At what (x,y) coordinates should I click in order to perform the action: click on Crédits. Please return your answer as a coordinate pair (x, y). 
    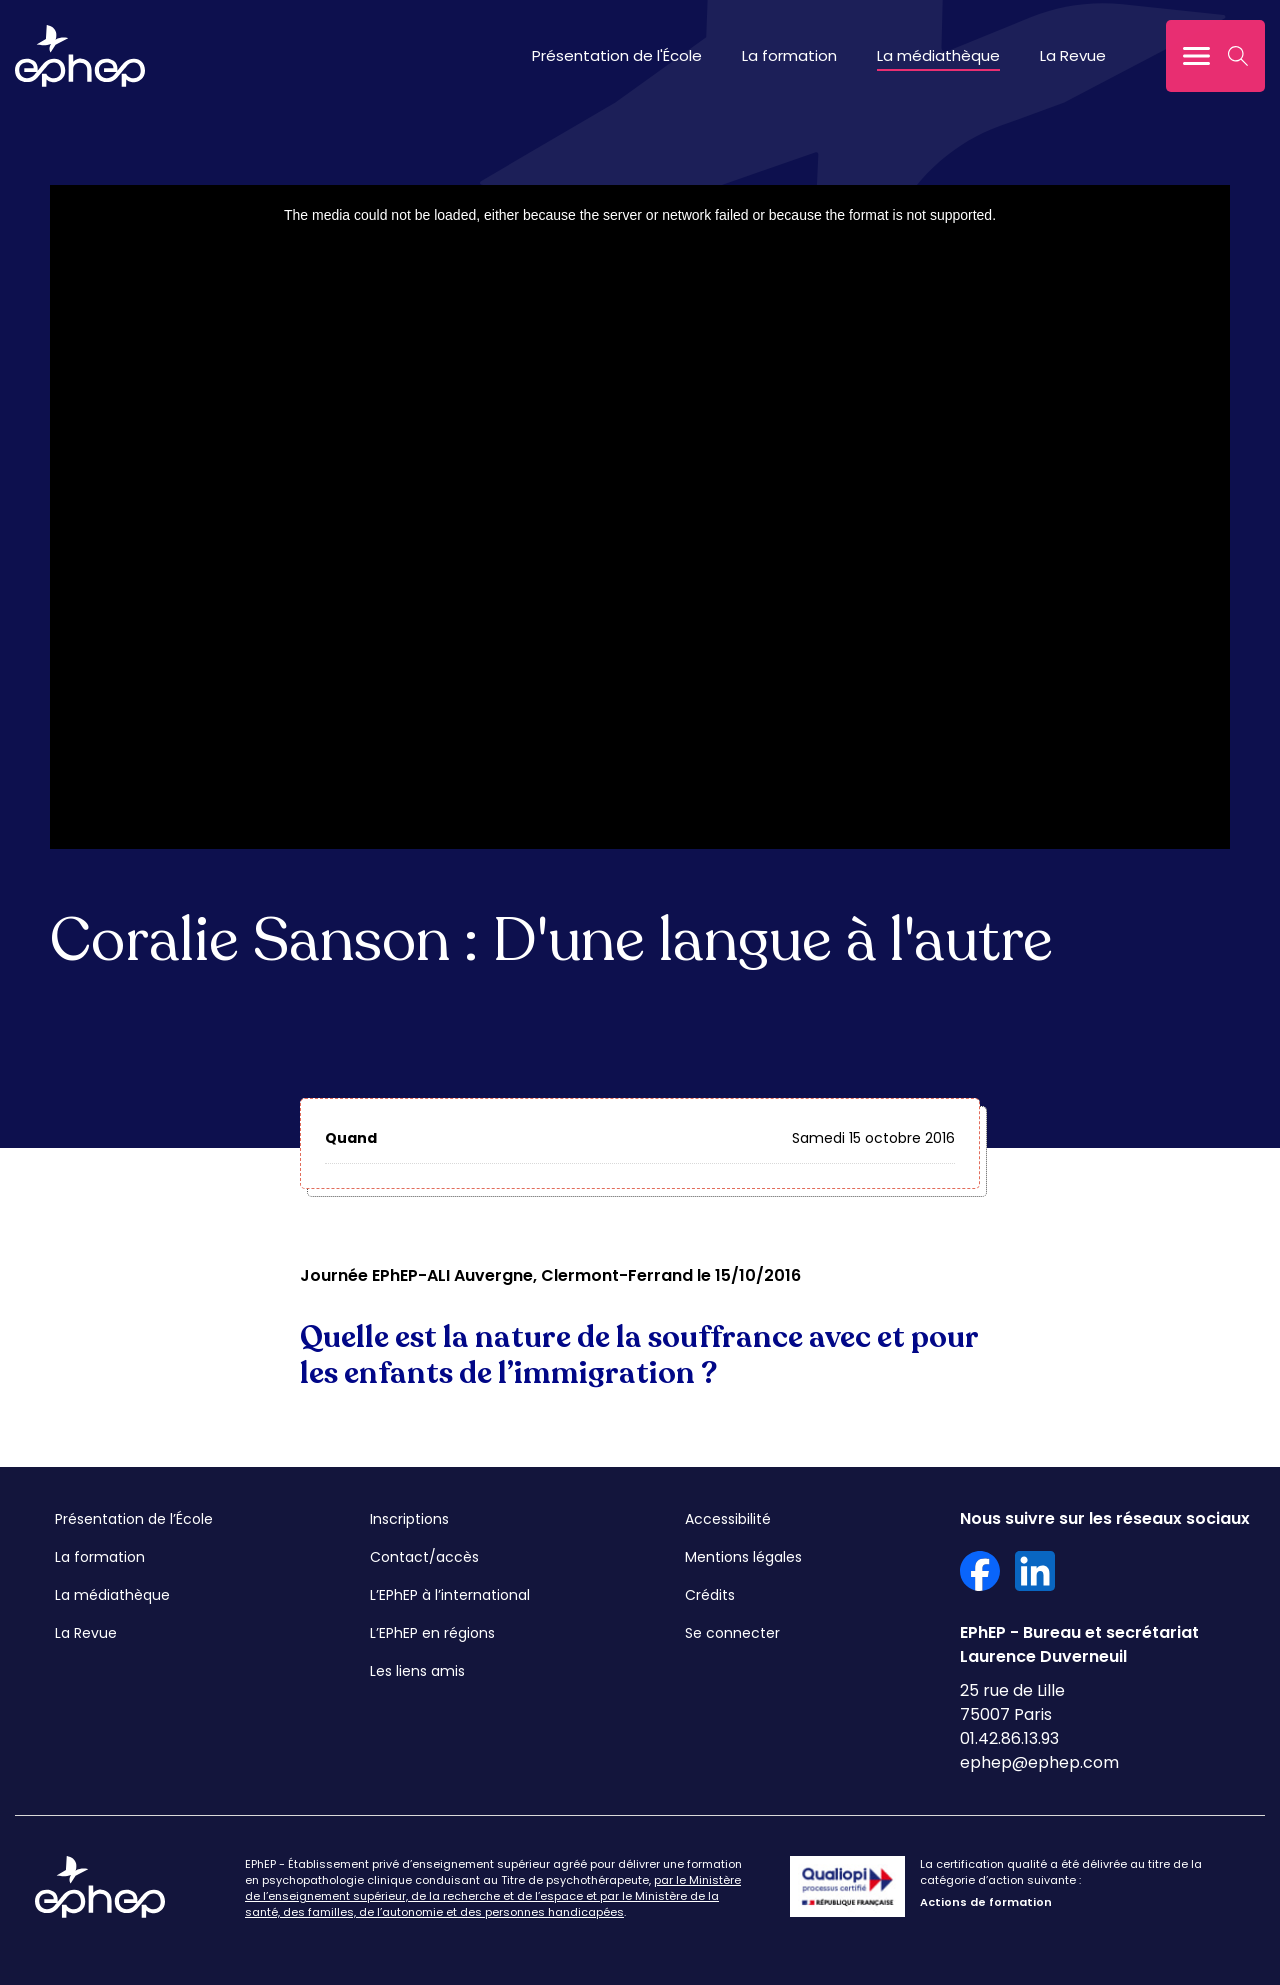
    Looking at the image, I should click on (710, 1595).